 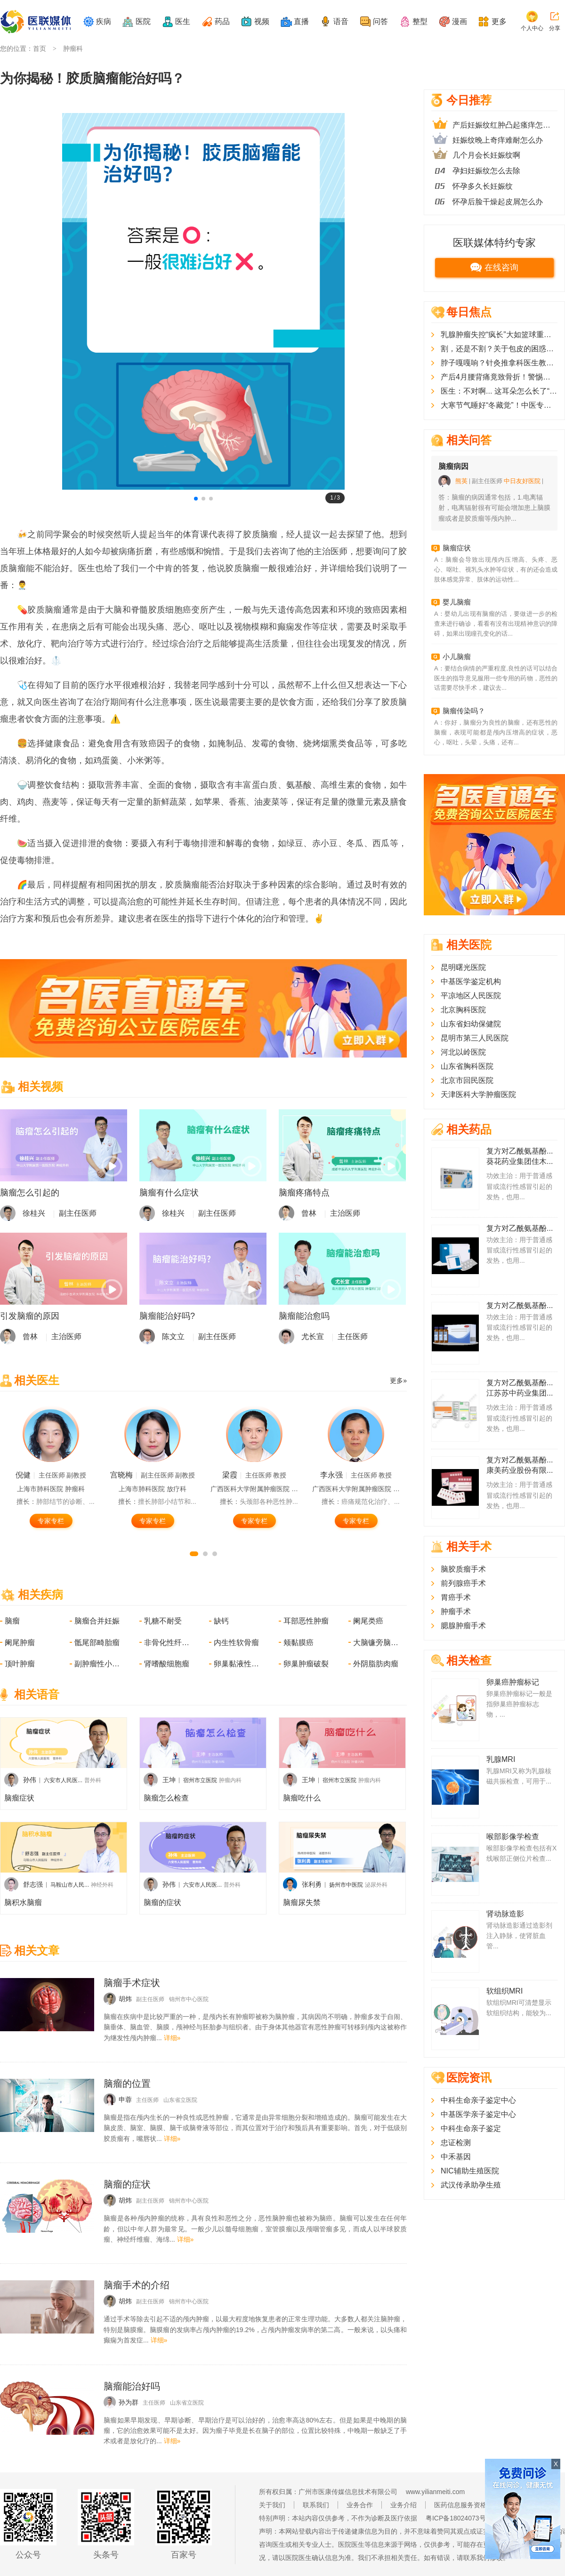 What do you see at coordinates (499, 363) in the screenshot?
I see `脖子嘎嘎响？针灸推拿科医生教您一招，给颈椎“松绑”！` at bounding box center [499, 363].